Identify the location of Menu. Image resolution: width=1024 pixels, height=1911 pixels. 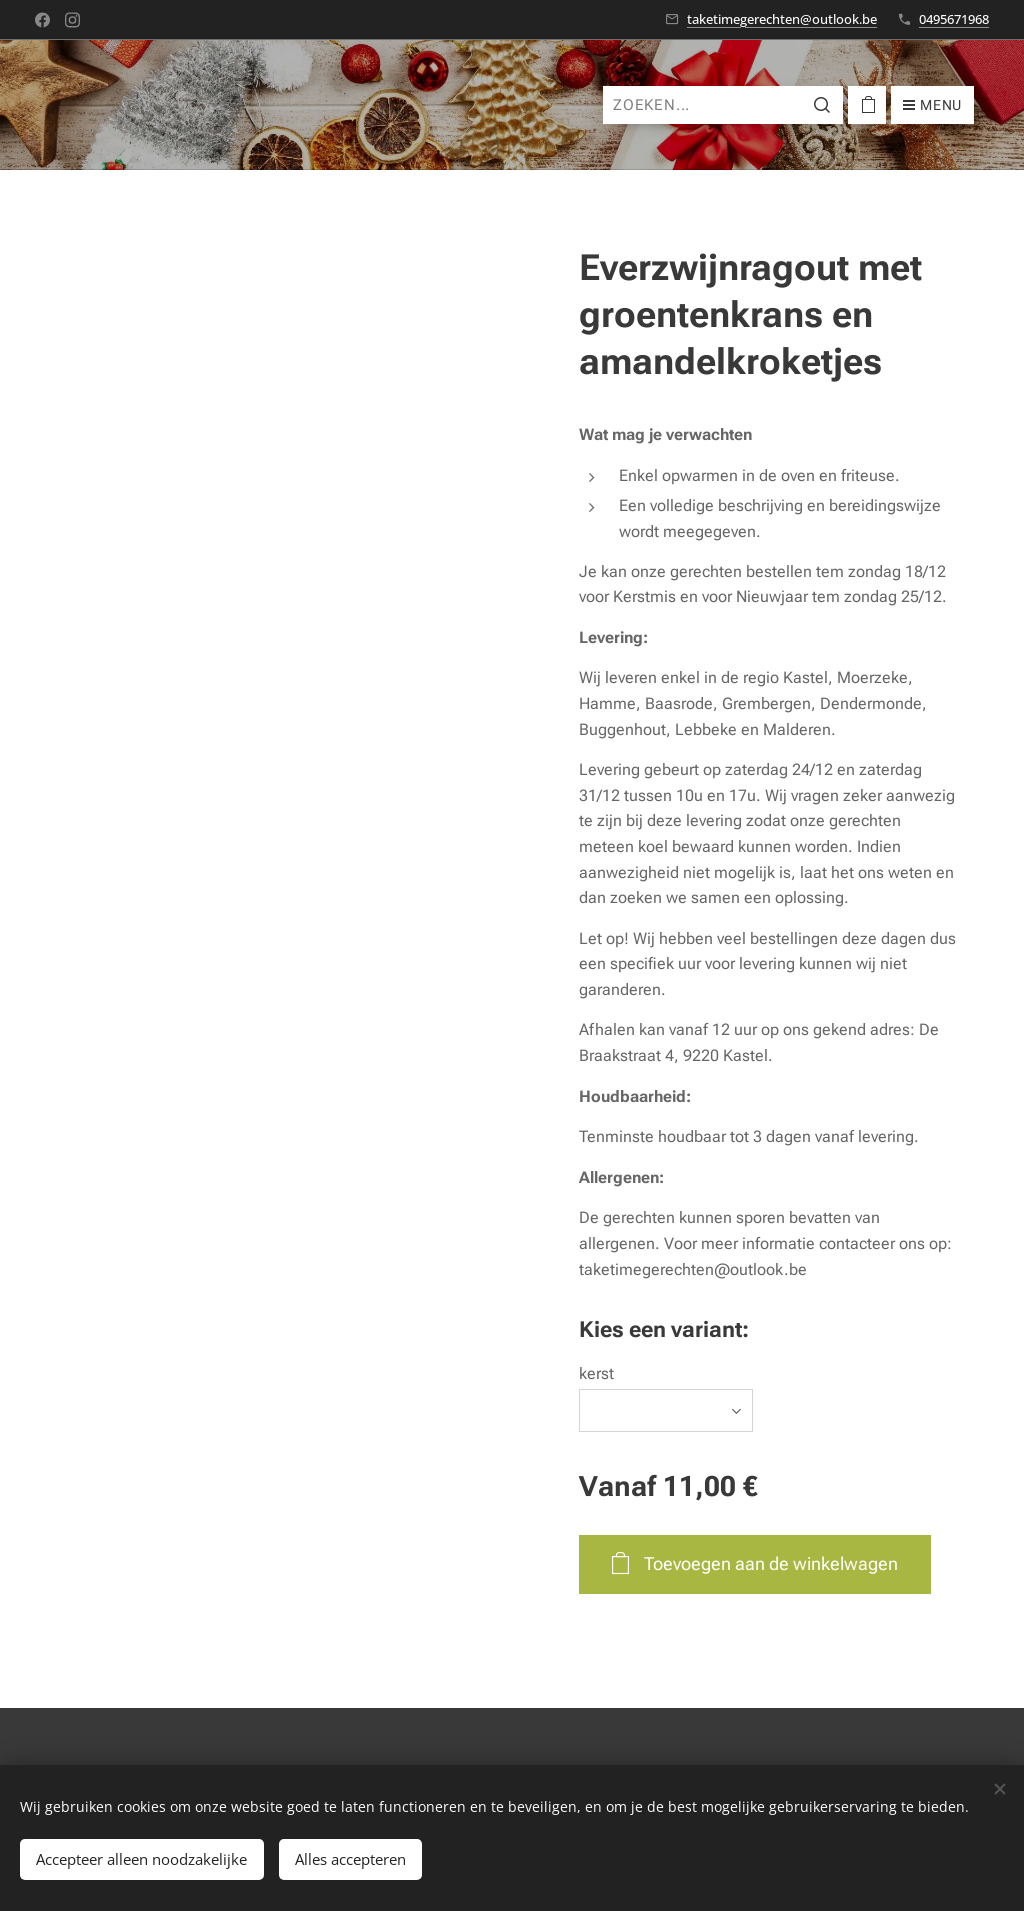
(932, 105).